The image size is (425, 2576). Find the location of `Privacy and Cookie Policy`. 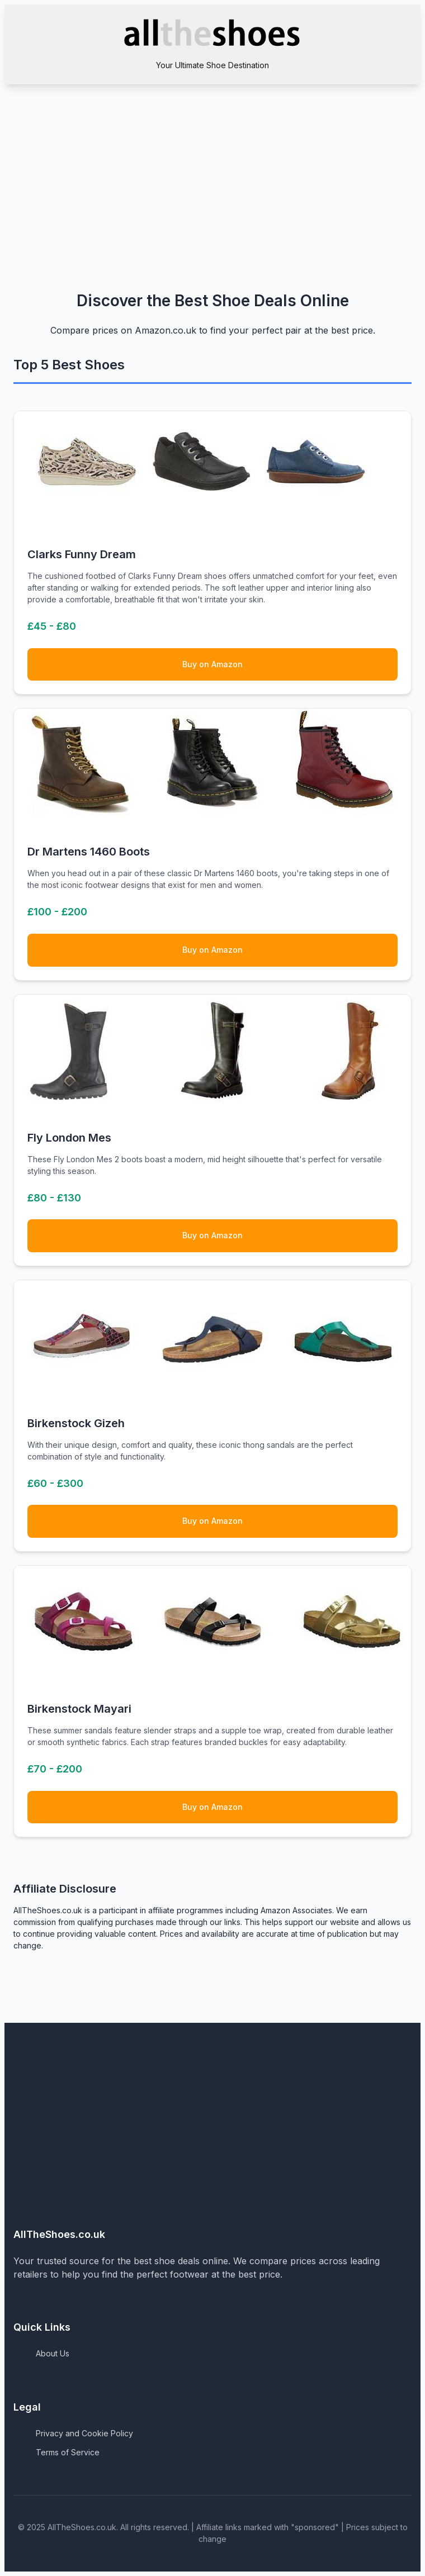

Privacy and Cookie Policy is located at coordinates (84, 2433).